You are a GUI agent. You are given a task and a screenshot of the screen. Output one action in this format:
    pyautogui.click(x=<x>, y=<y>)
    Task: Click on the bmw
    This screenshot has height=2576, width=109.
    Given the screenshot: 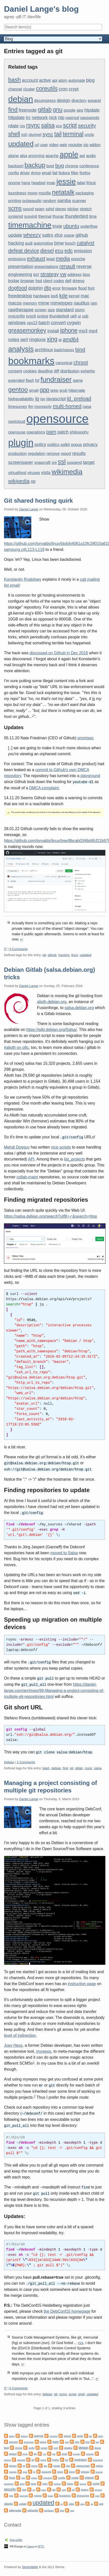 What is the action you would take?
    pyautogui.click(x=59, y=243)
    